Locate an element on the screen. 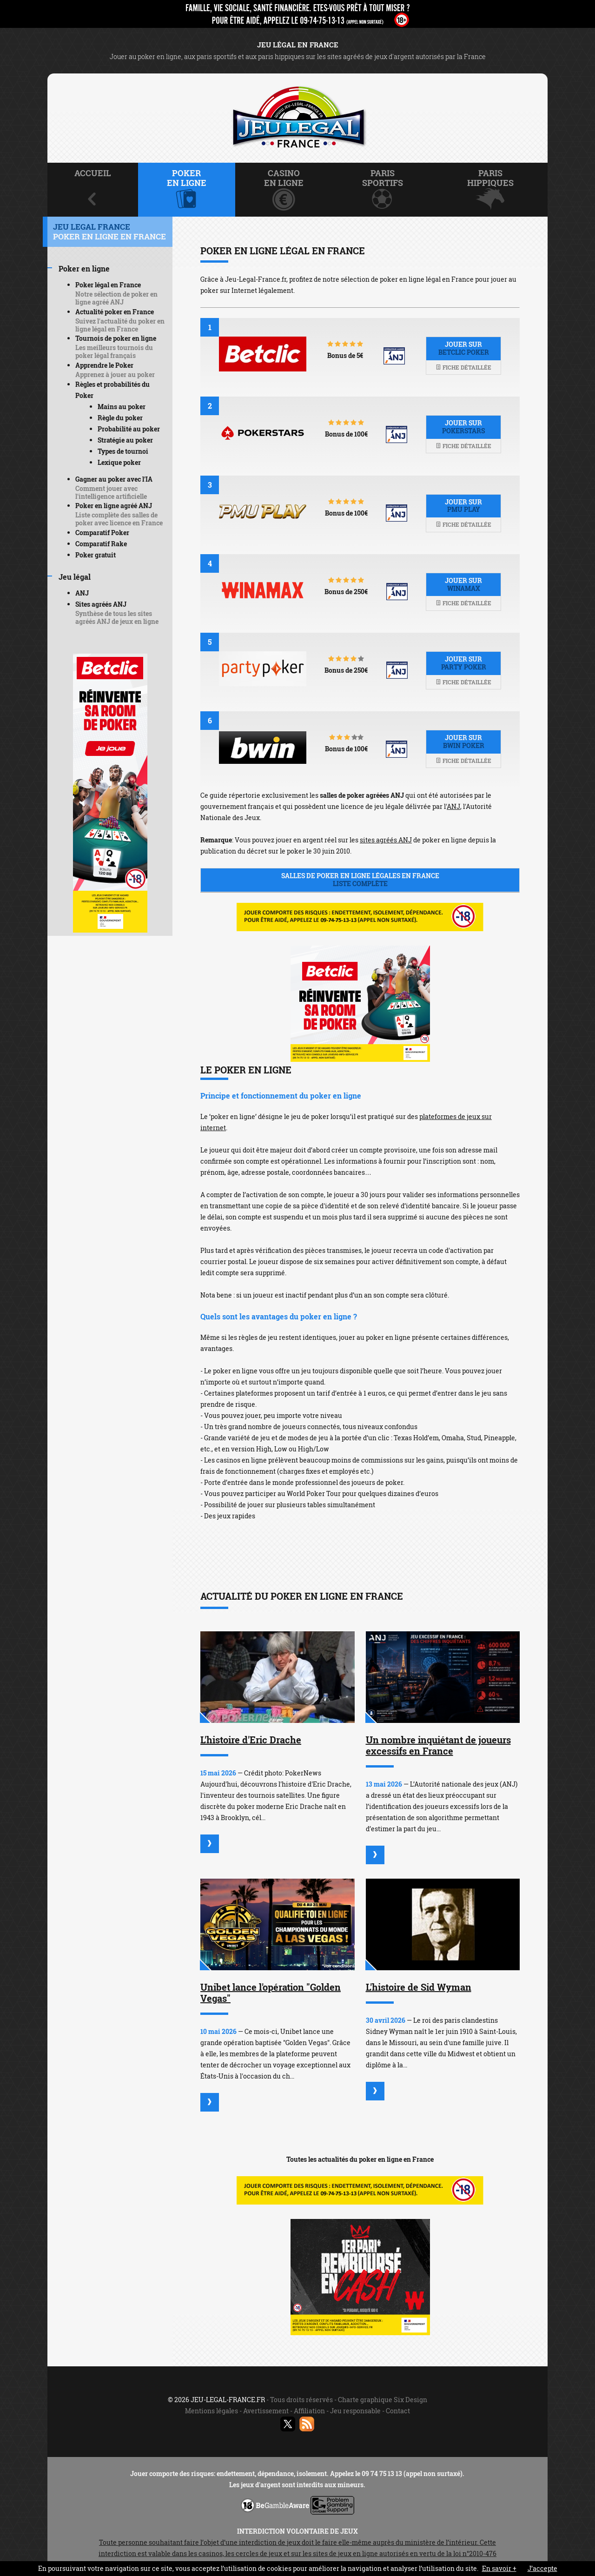  Probabilité au poker is located at coordinates (129, 428).